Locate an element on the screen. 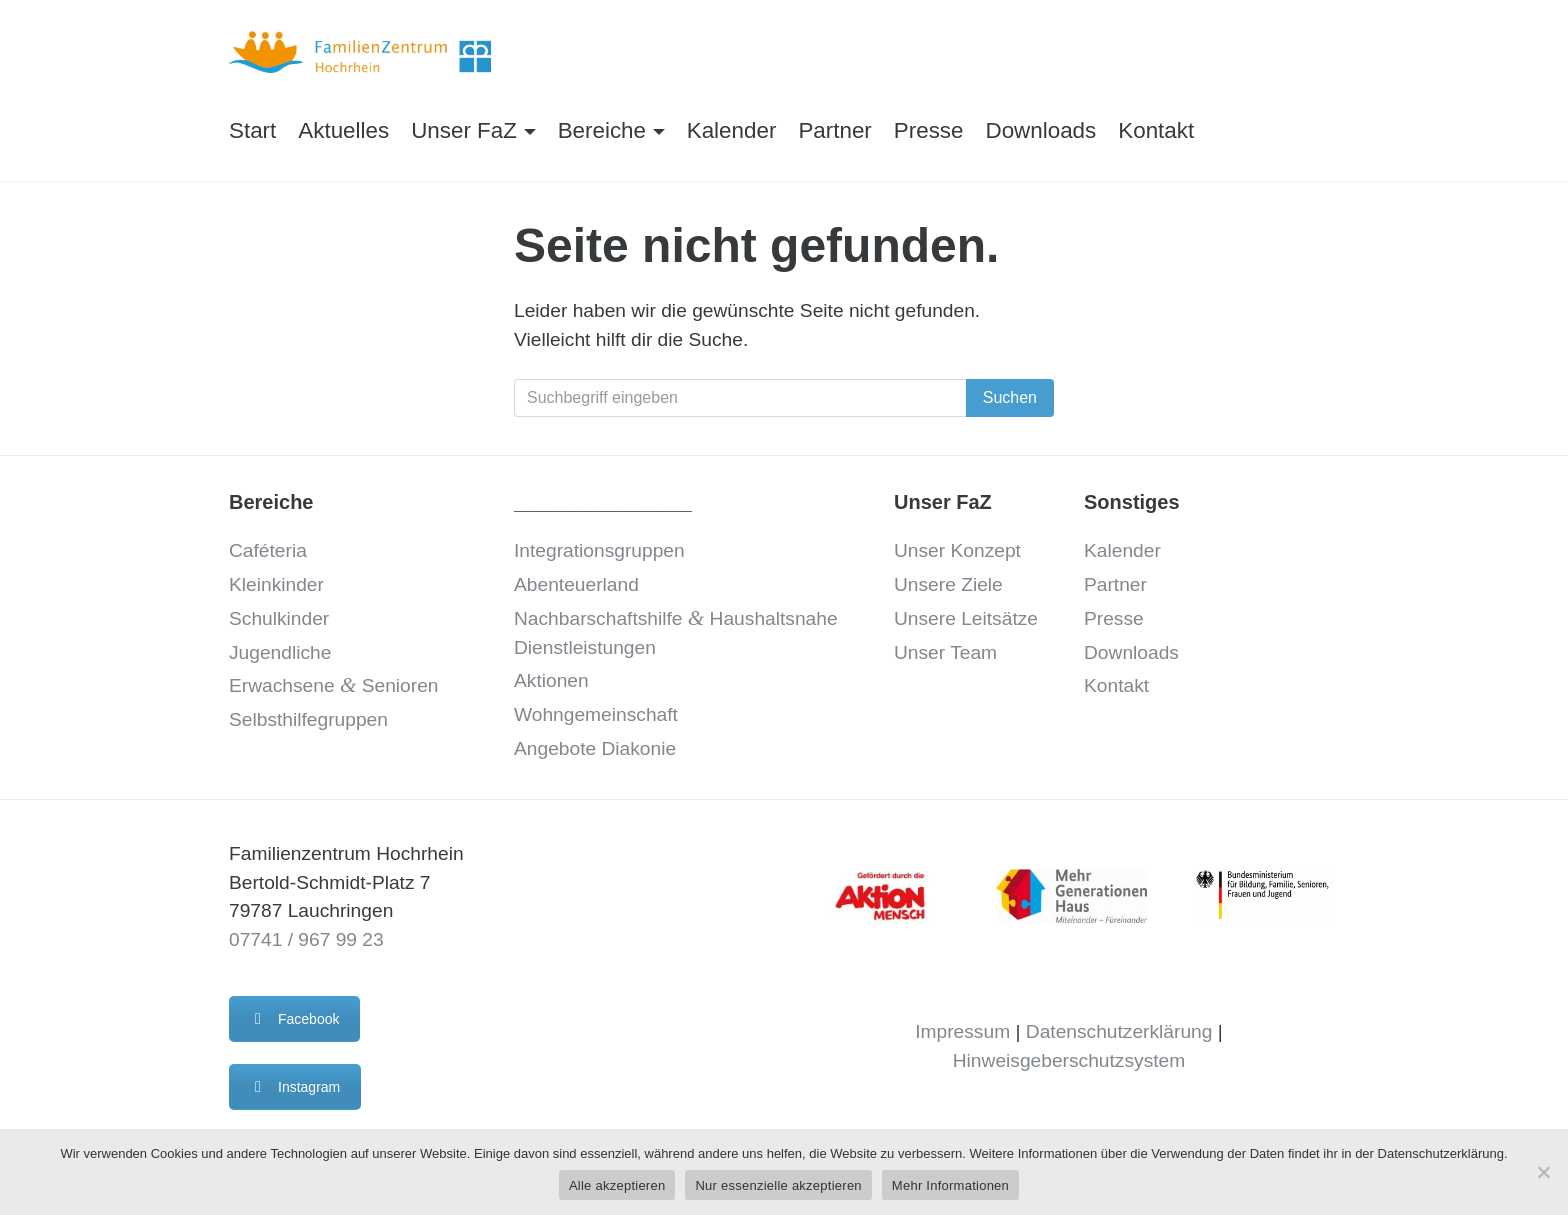 Image resolution: width=1568 pixels, height=1215 pixels. Mehr Informationen is located at coordinates (950, 1185).